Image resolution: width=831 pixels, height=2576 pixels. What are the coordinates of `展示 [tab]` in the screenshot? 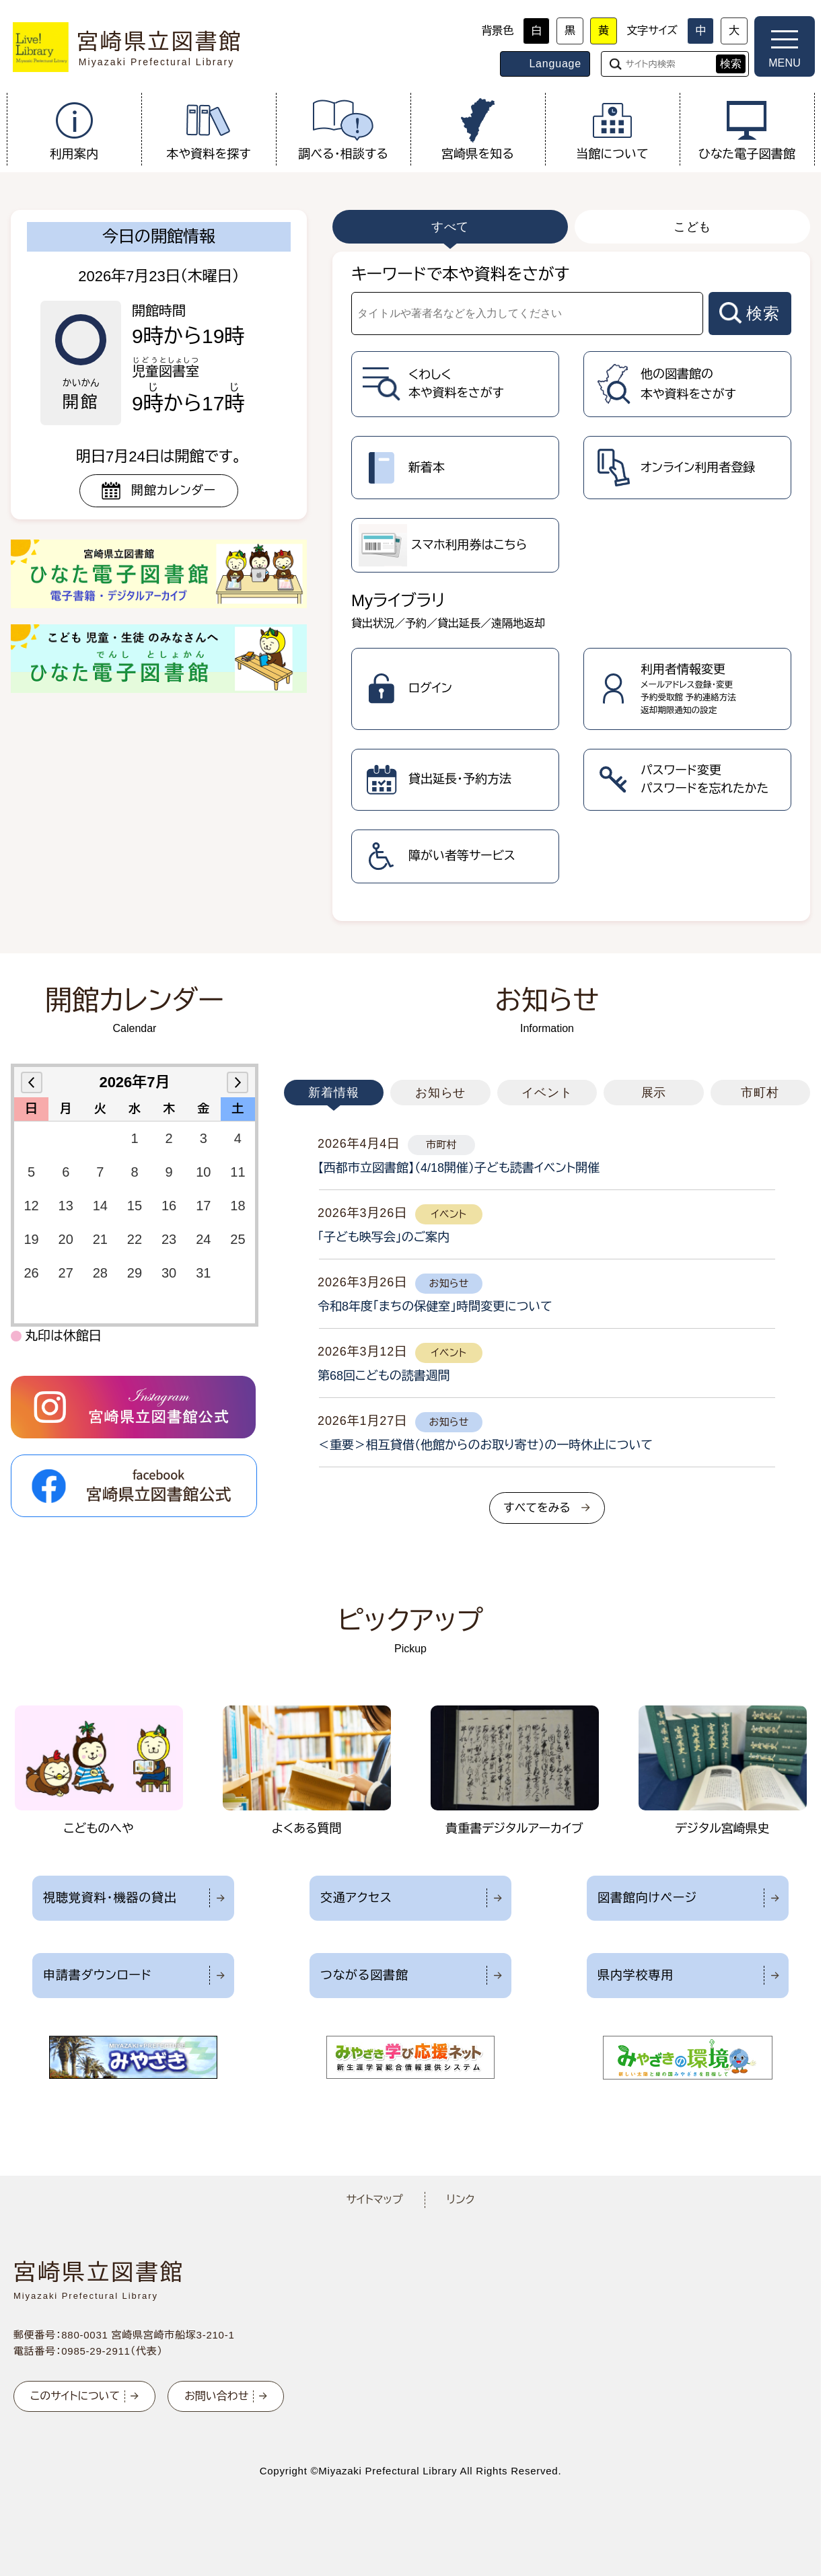 It's located at (654, 1092).